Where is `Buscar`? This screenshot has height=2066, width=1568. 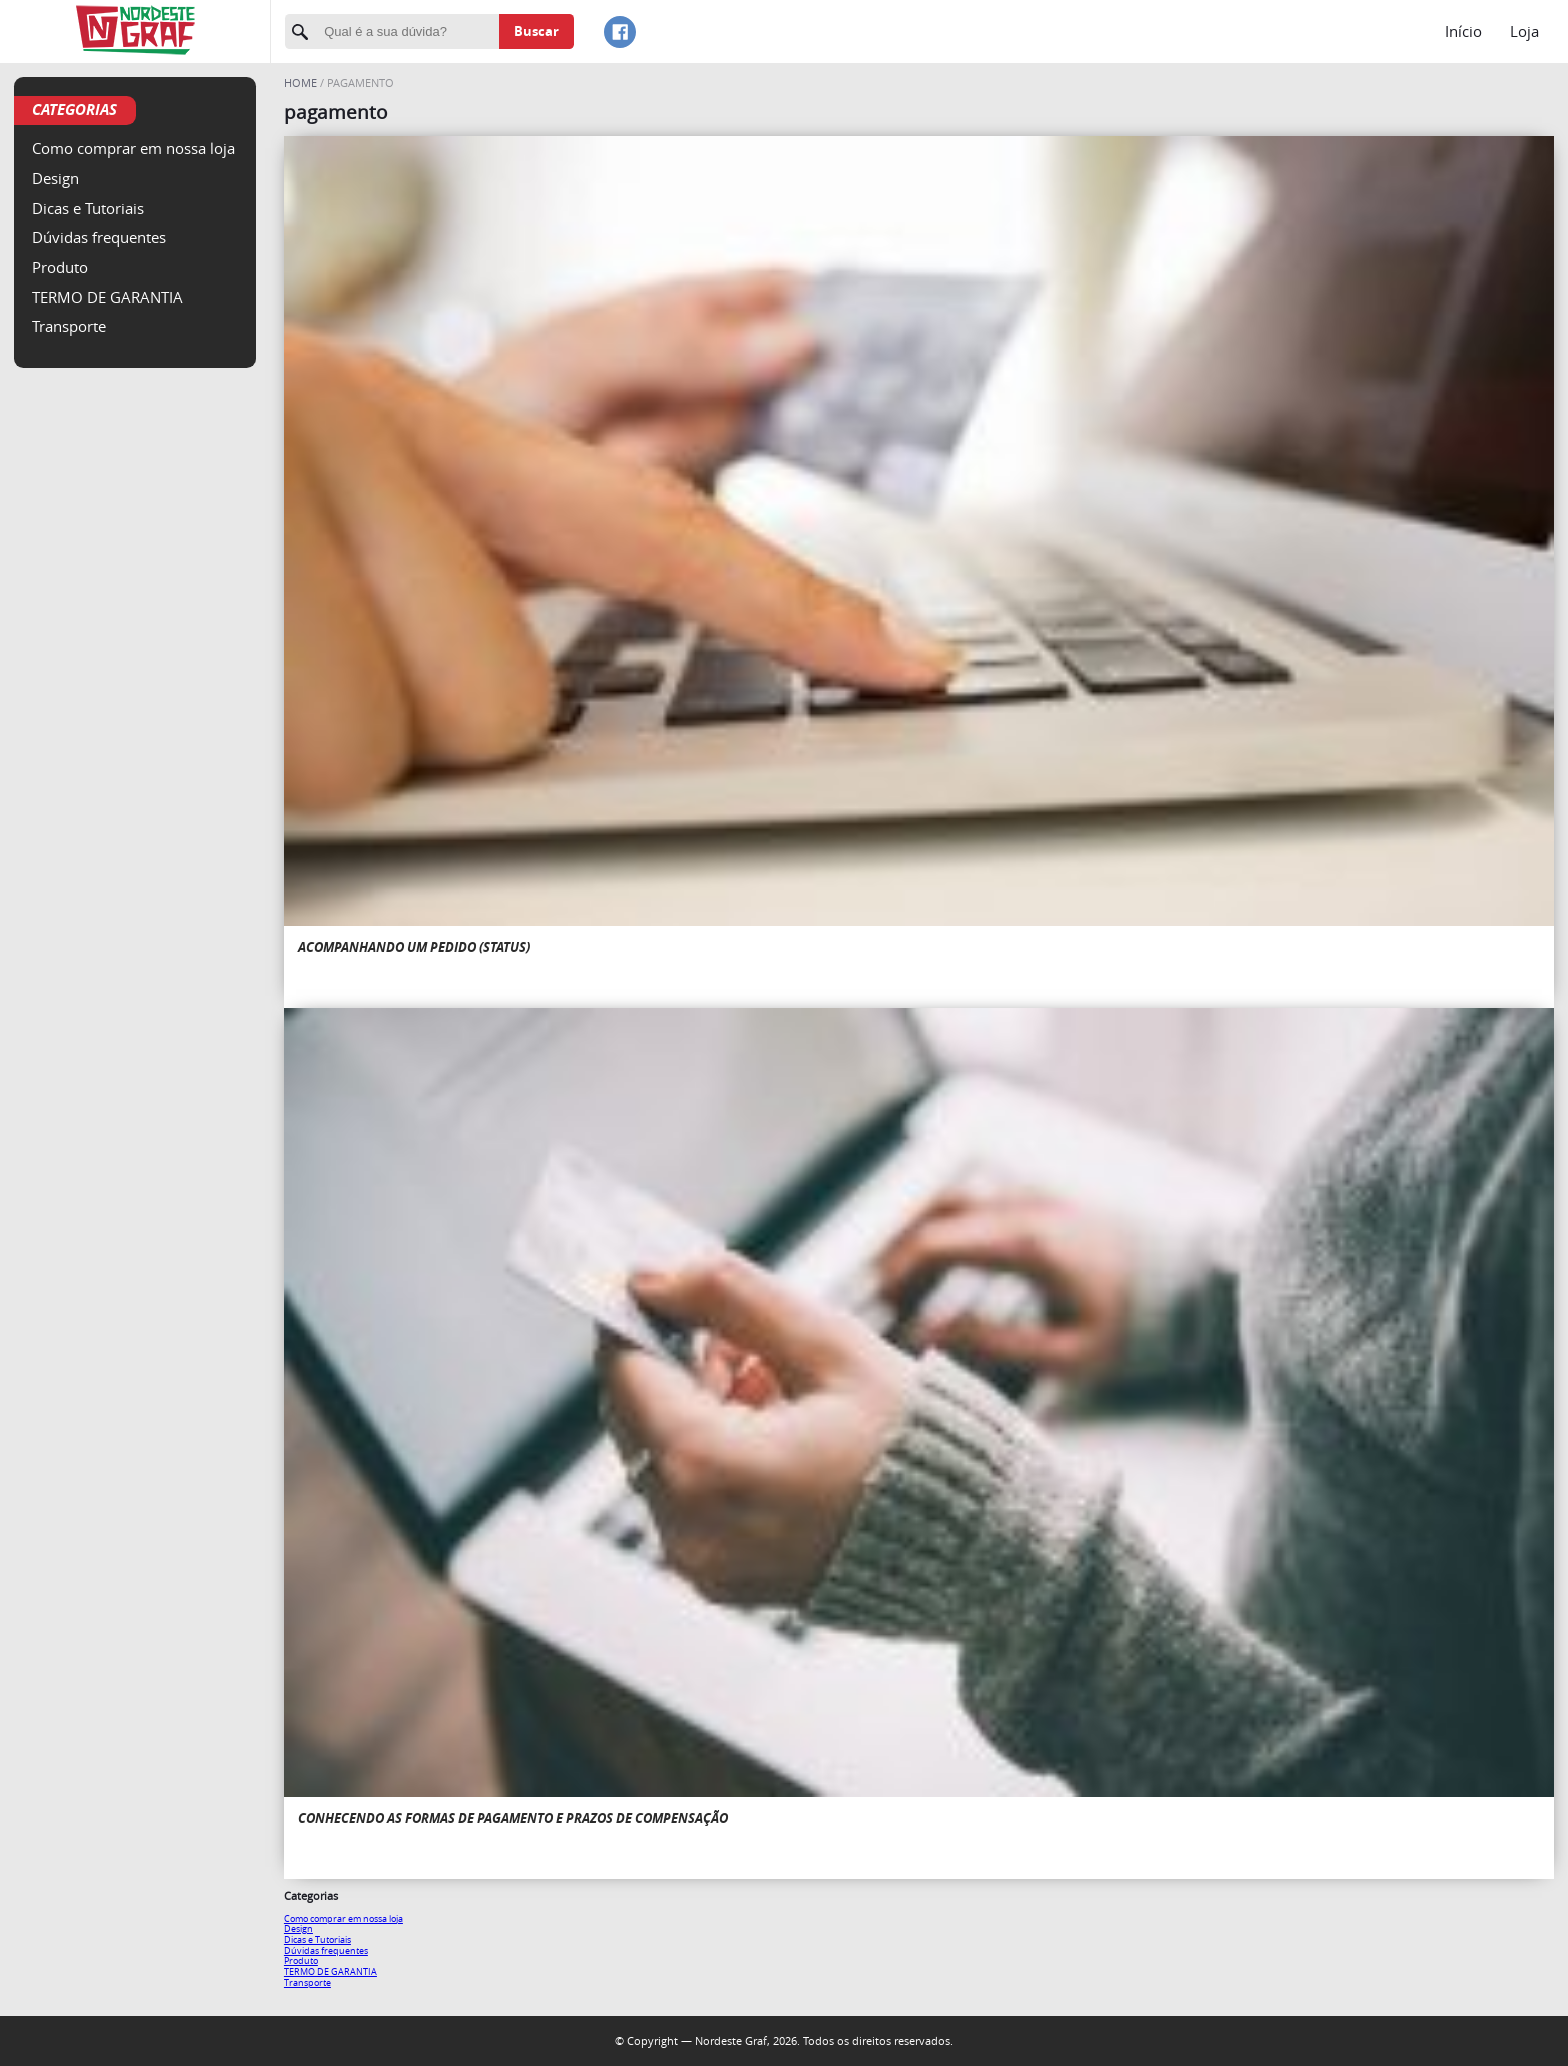 Buscar is located at coordinates (536, 31).